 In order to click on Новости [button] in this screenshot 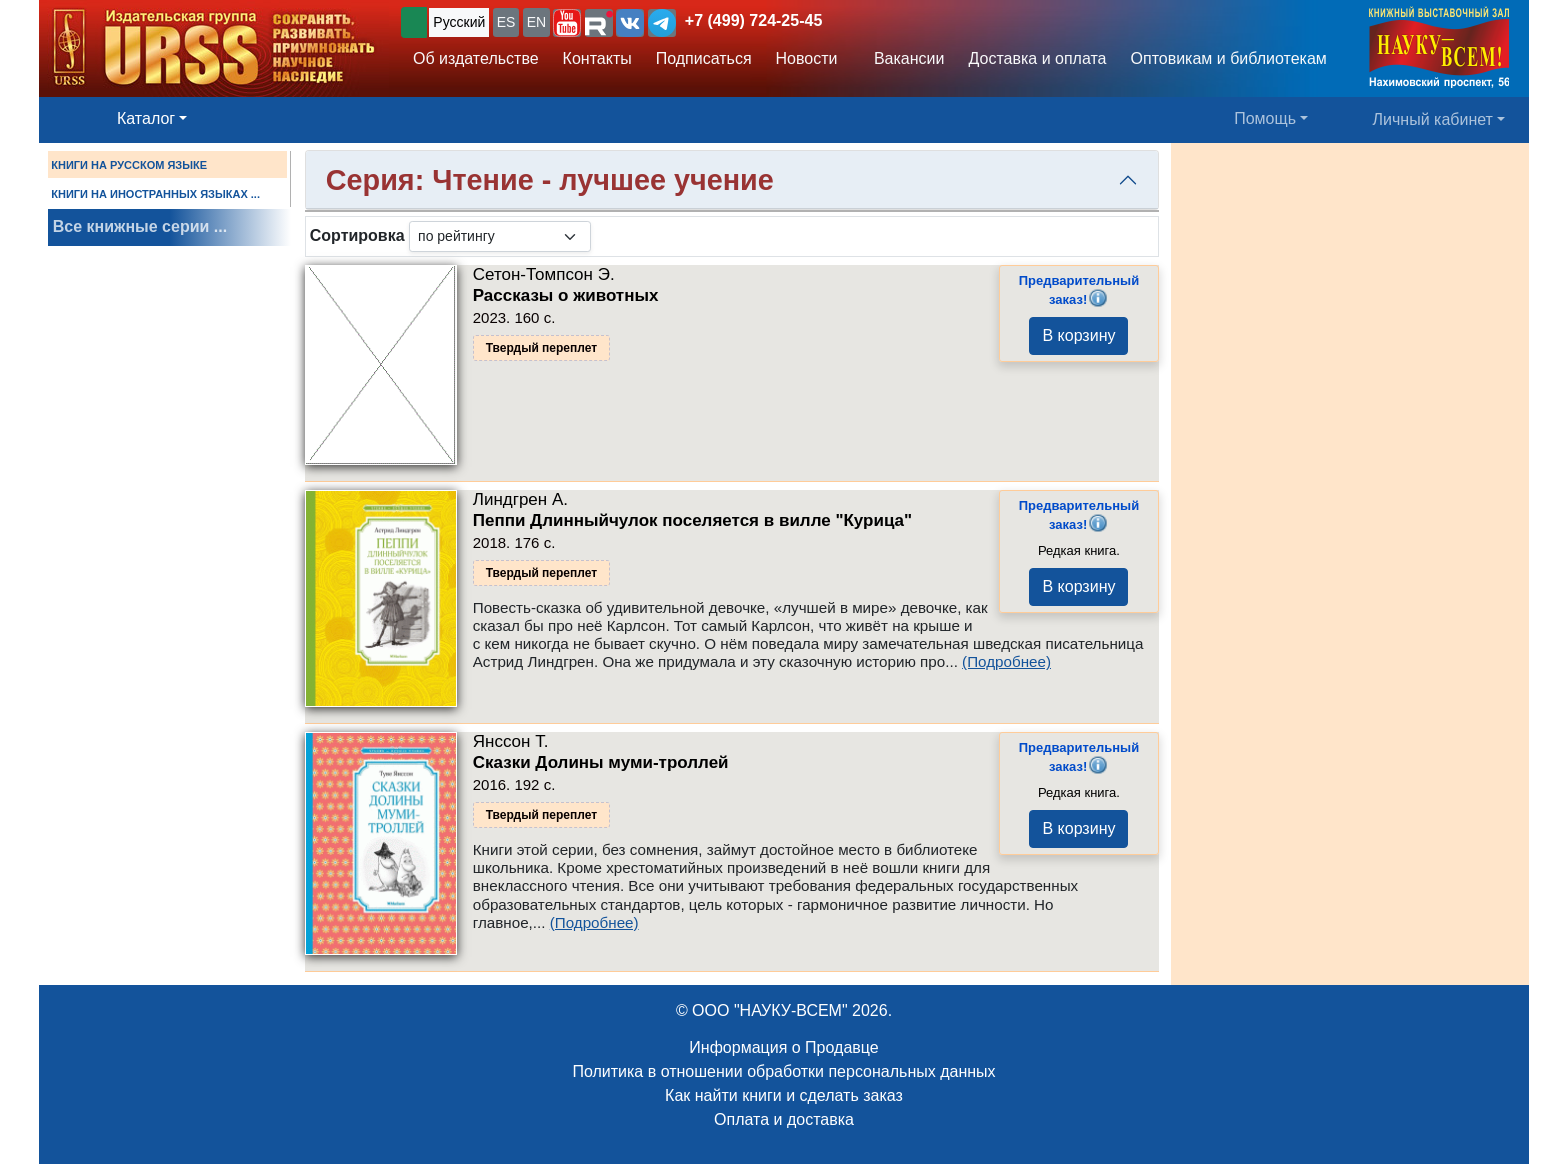, I will do `click(807, 58)`.